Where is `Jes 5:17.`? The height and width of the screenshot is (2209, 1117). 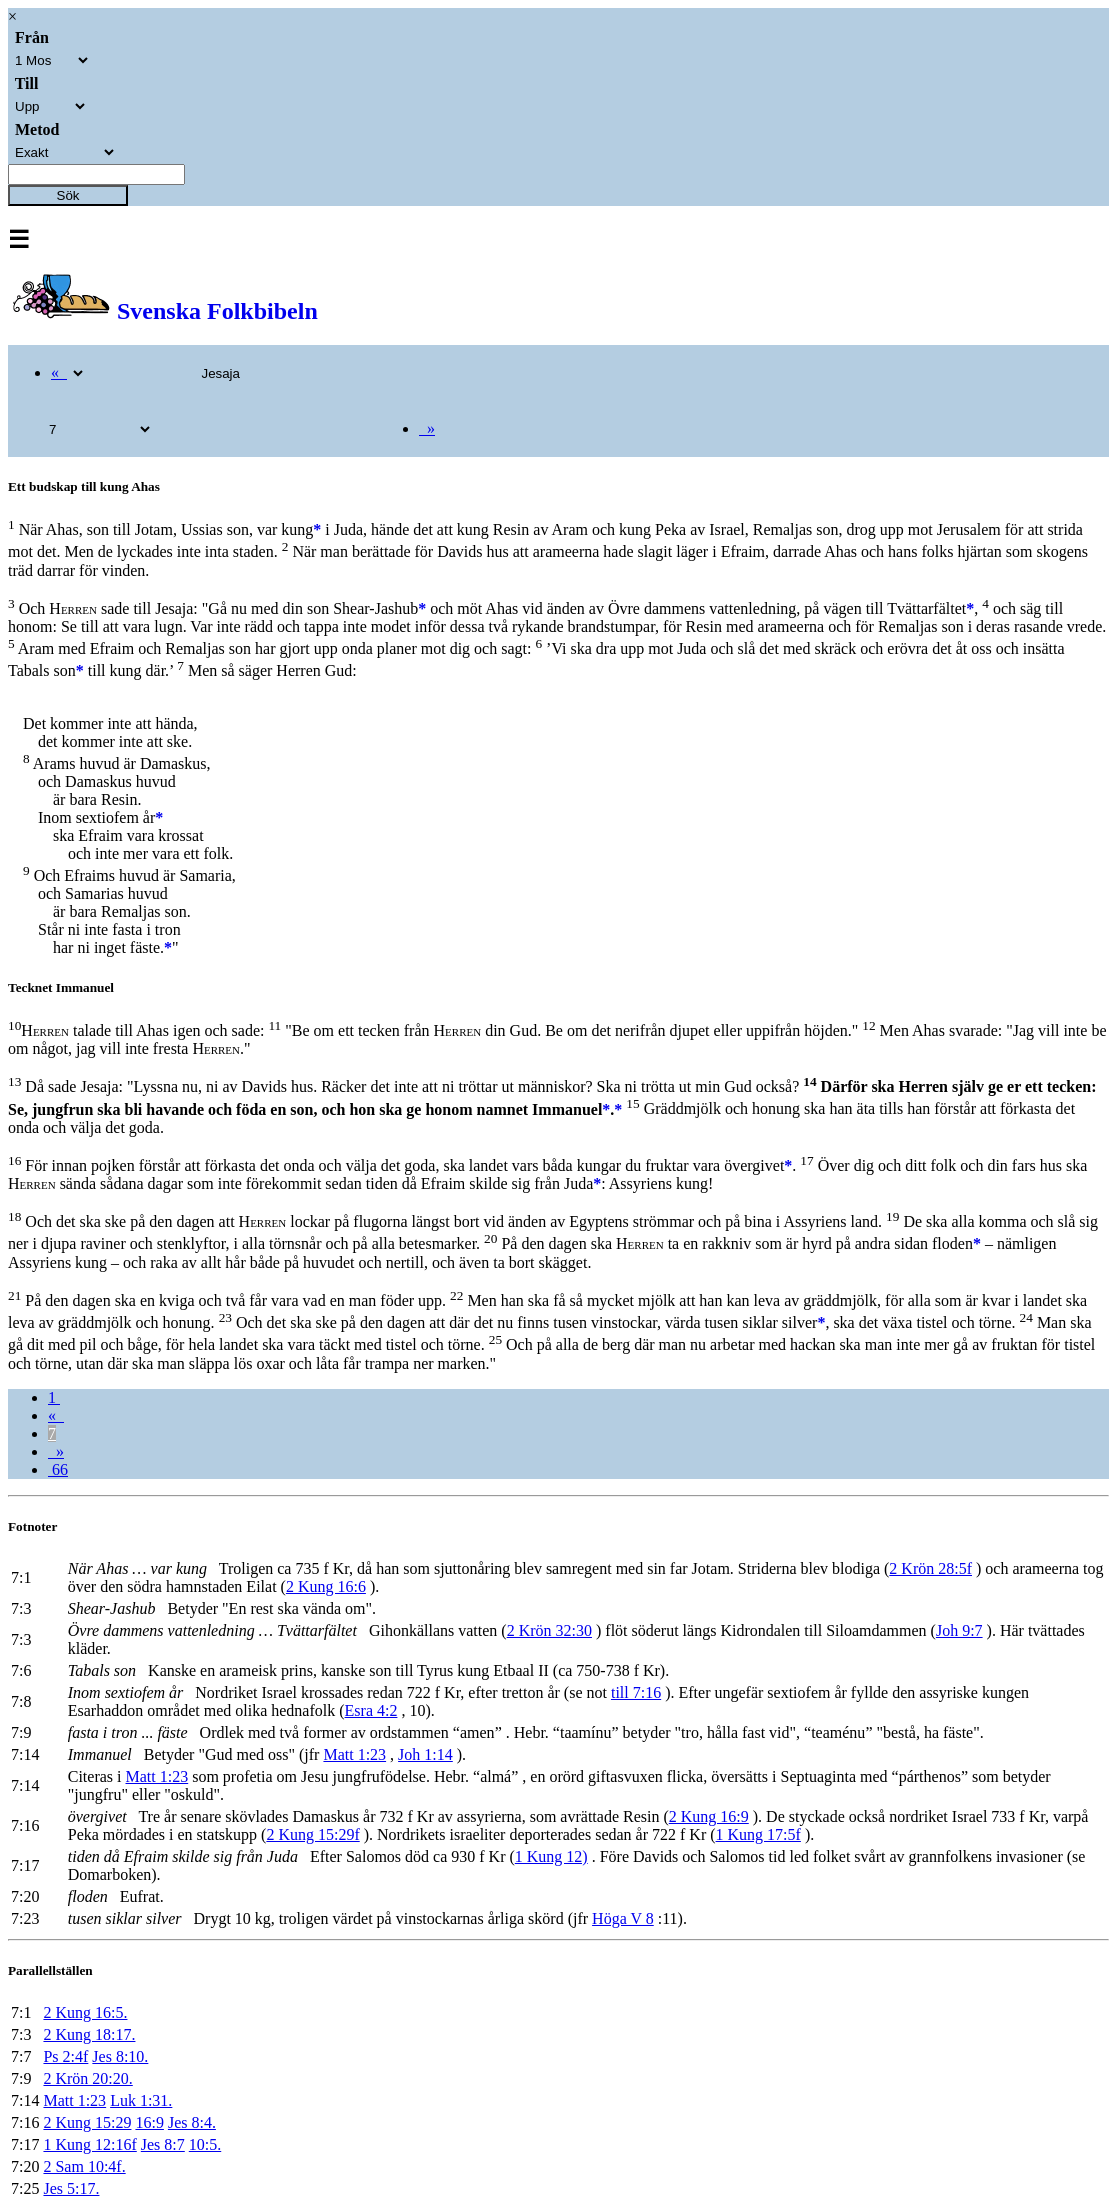 Jes 5:17. is located at coordinates (71, 2188).